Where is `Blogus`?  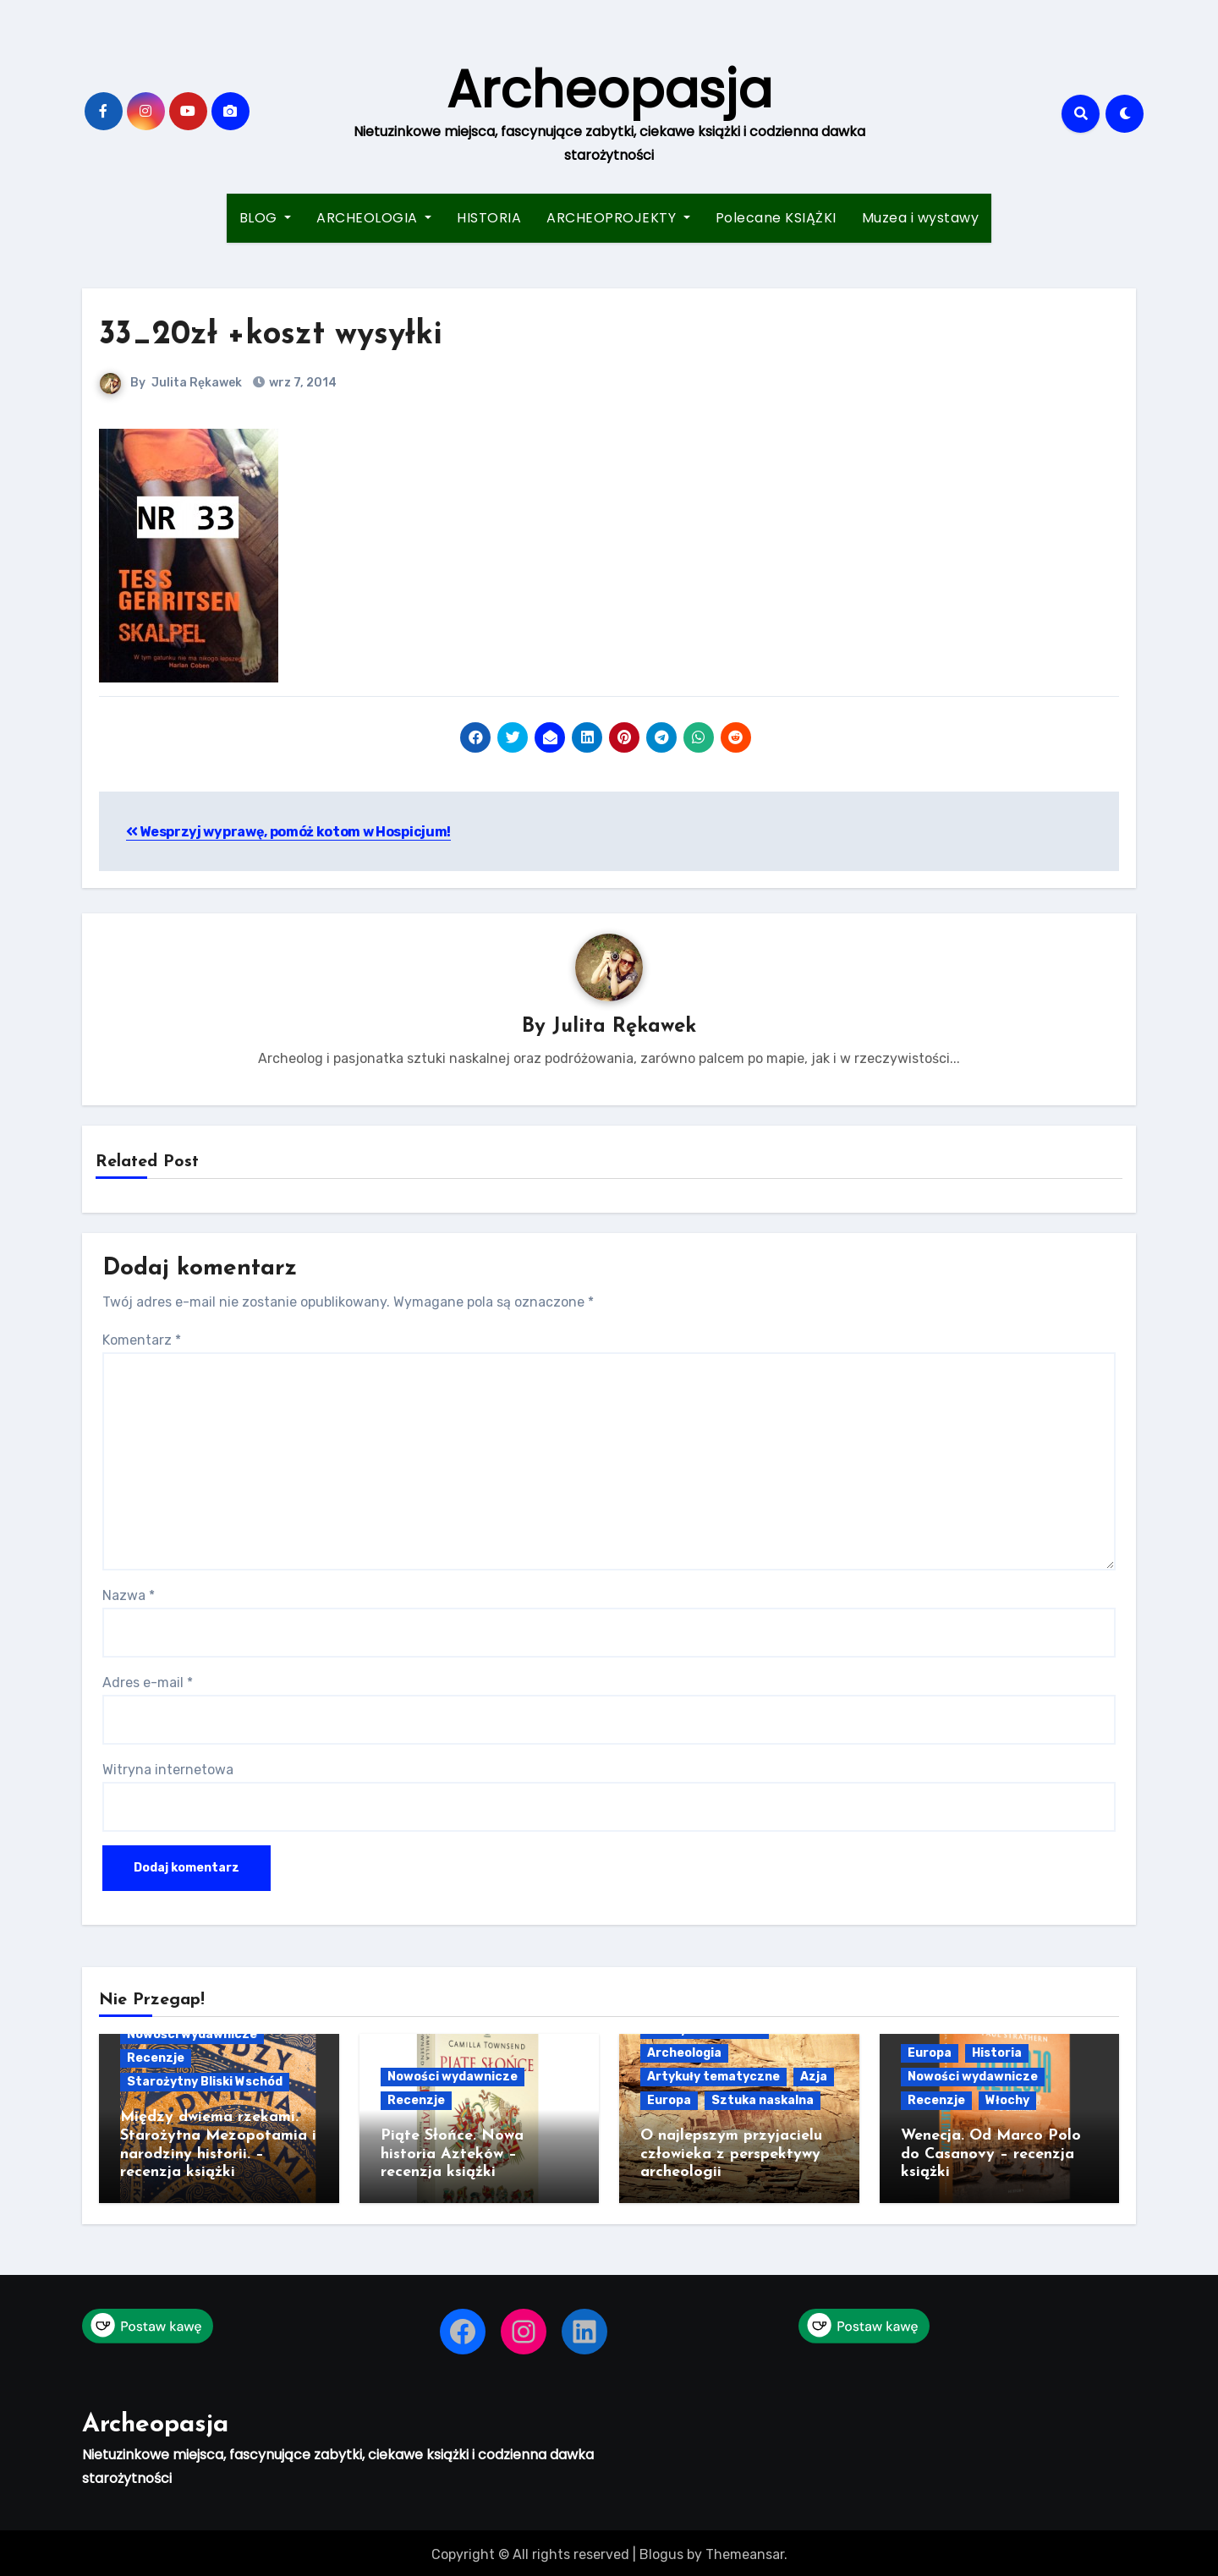 Blogus is located at coordinates (661, 2550).